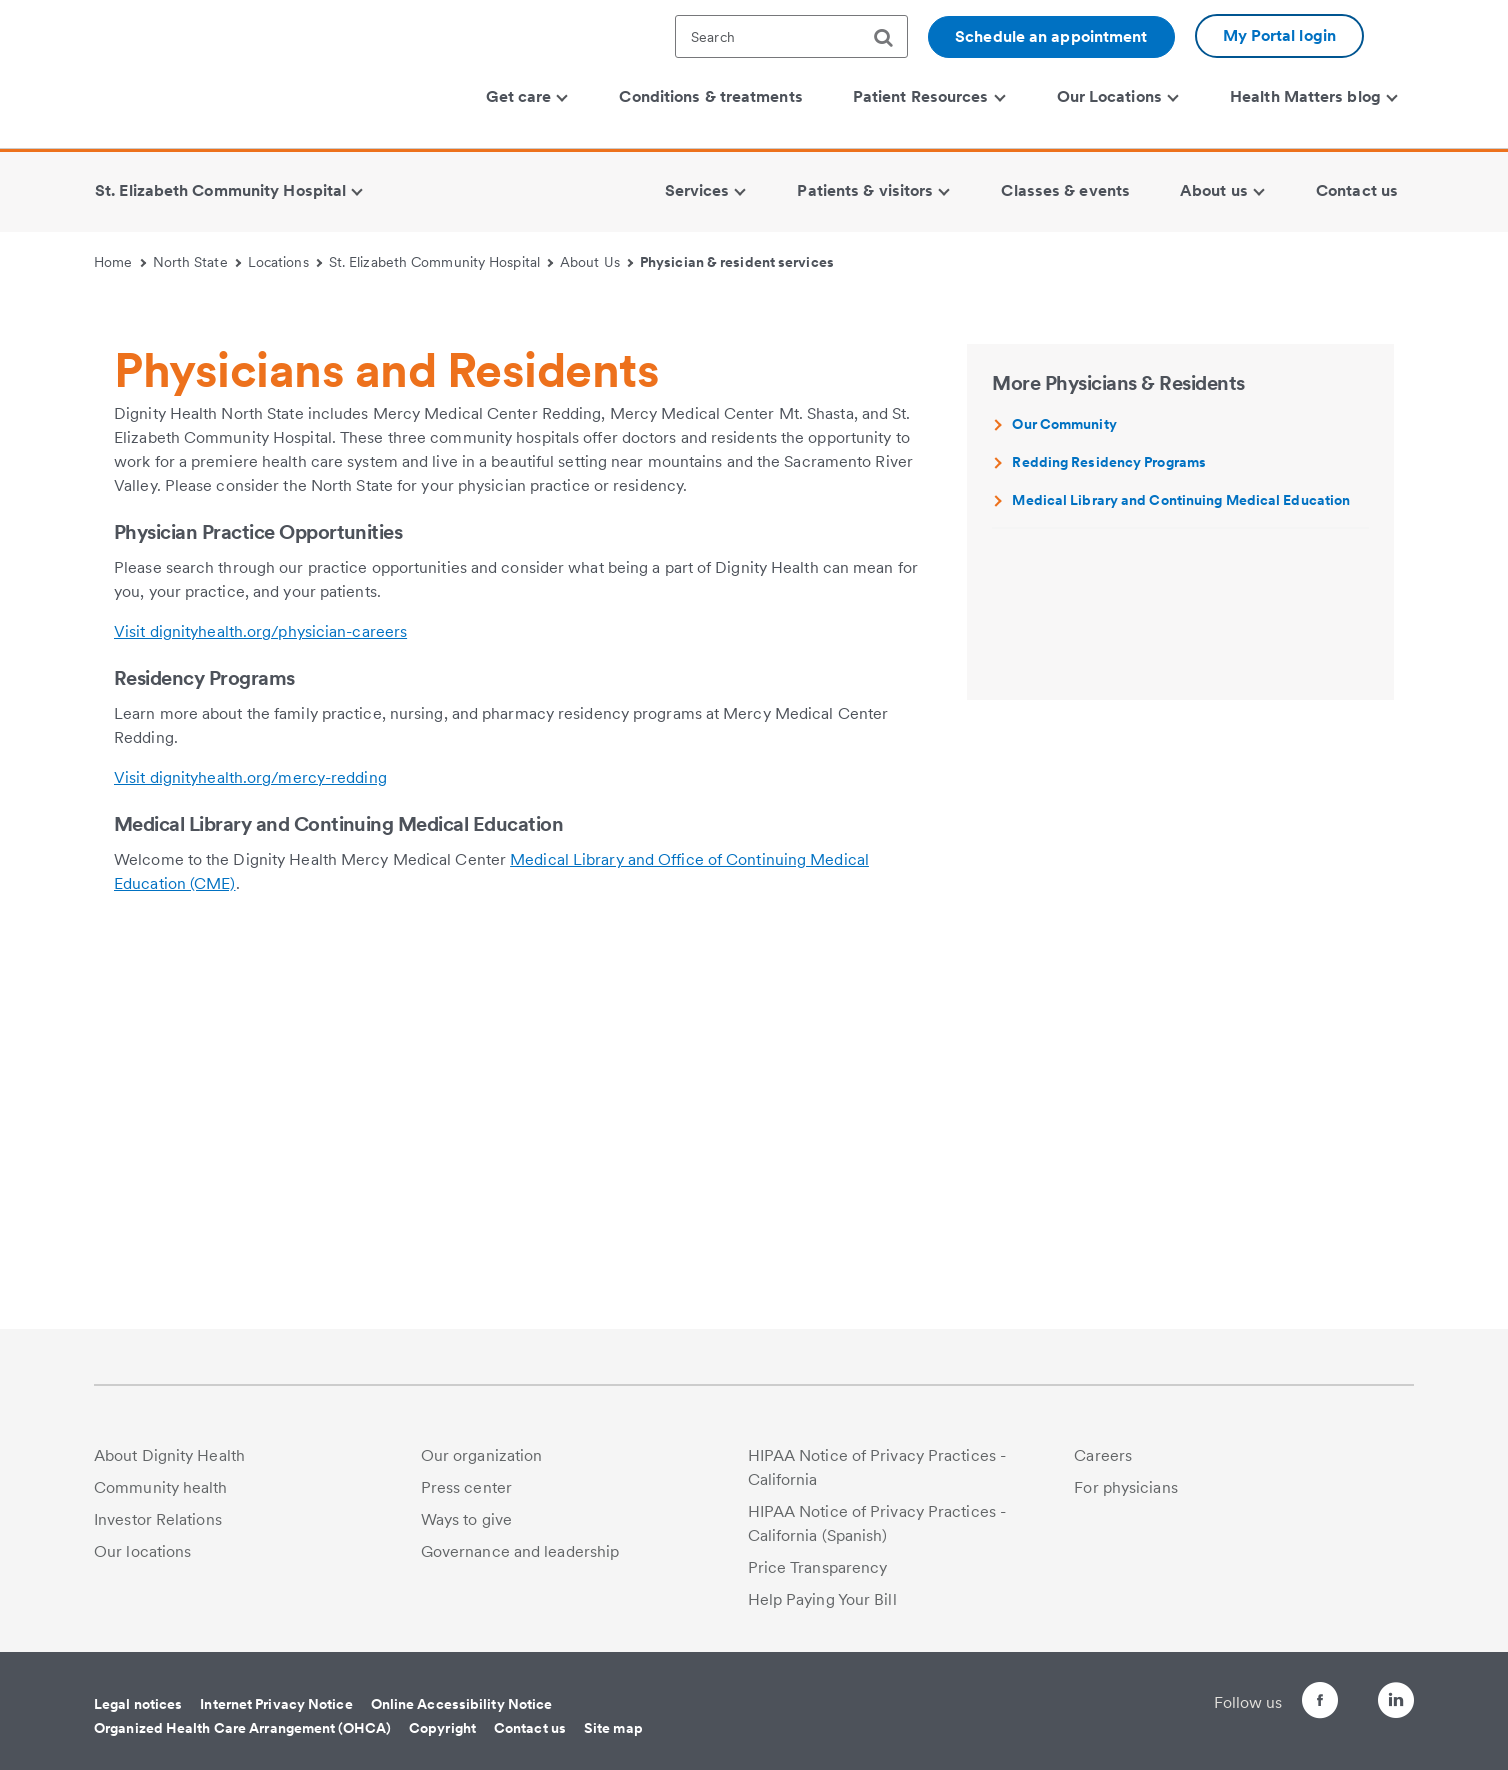 The width and height of the screenshot is (1508, 1770). What do you see at coordinates (462, 1704) in the screenshot?
I see `Online Accessibility Notice` at bounding box center [462, 1704].